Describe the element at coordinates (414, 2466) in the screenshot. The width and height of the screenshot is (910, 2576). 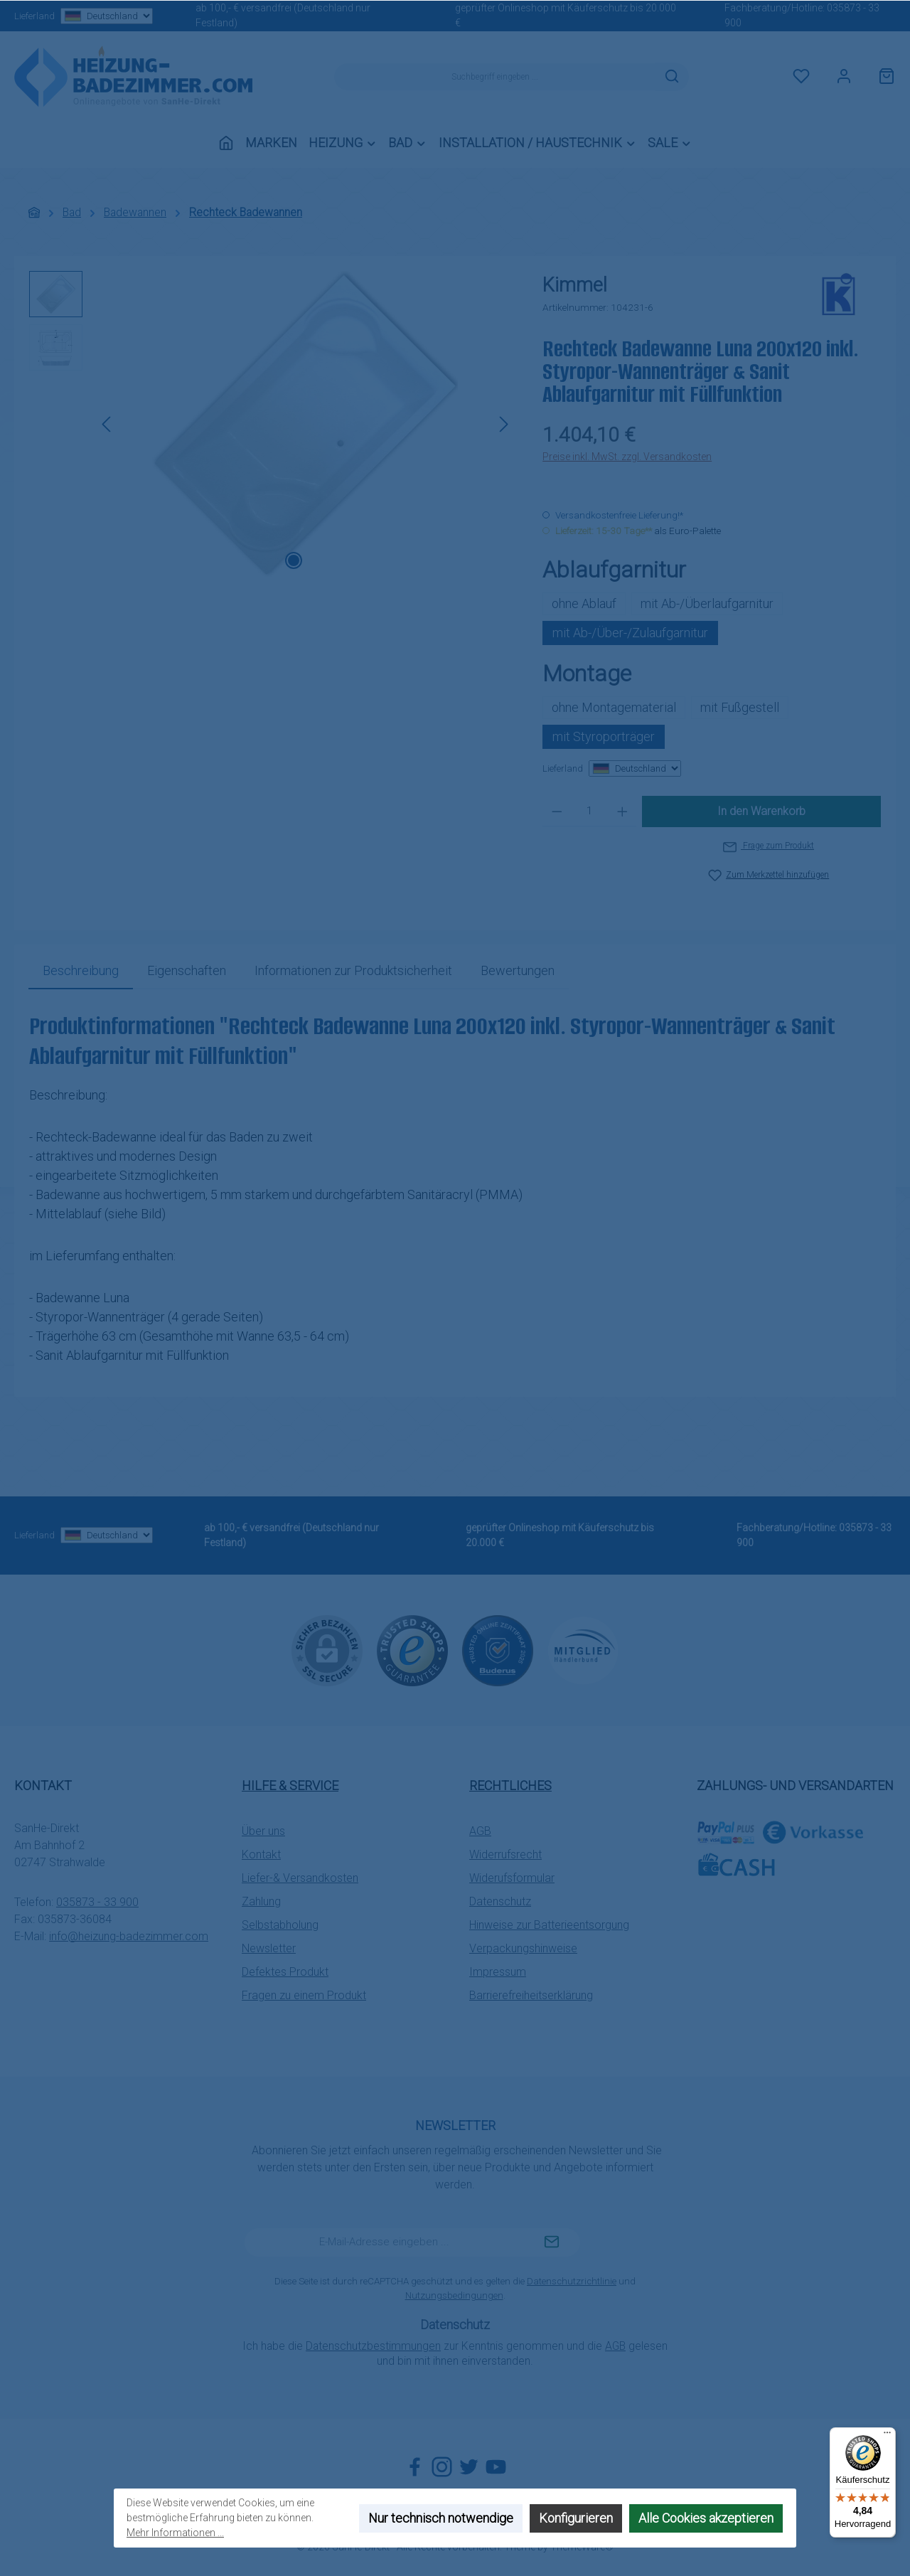
I see `[Besuche uns auf Facebook]` at that location.